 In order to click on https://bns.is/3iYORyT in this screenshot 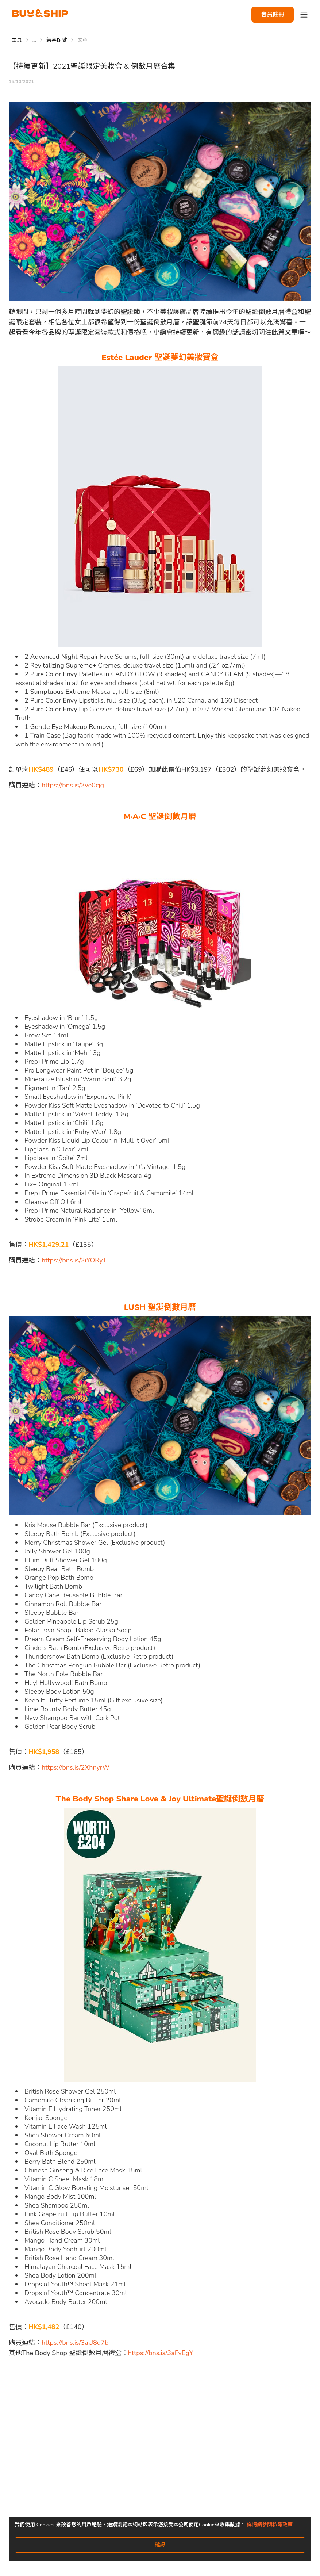, I will do `click(74, 1260)`.